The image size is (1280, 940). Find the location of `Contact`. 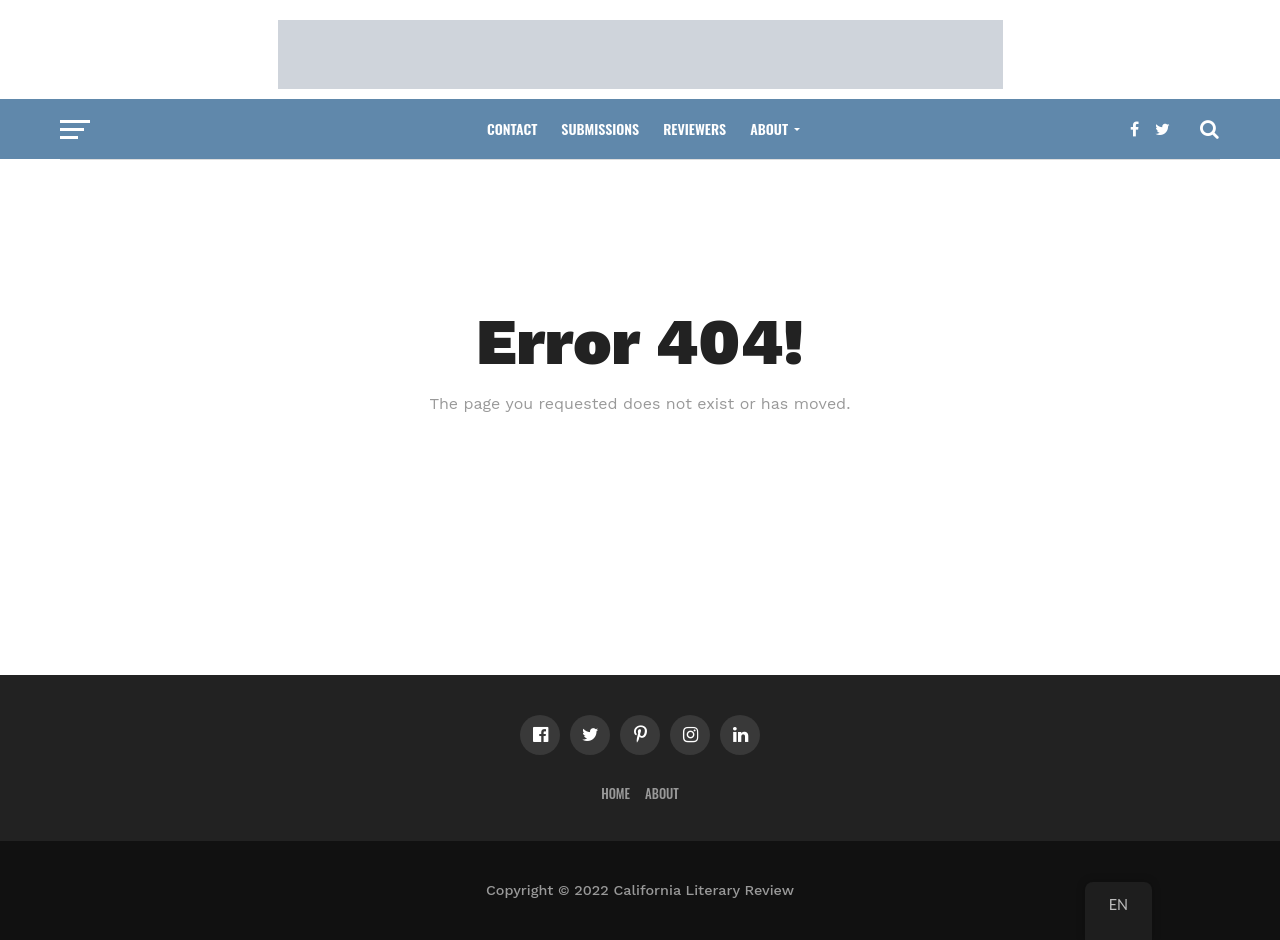

Contact is located at coordinates (512, 128).